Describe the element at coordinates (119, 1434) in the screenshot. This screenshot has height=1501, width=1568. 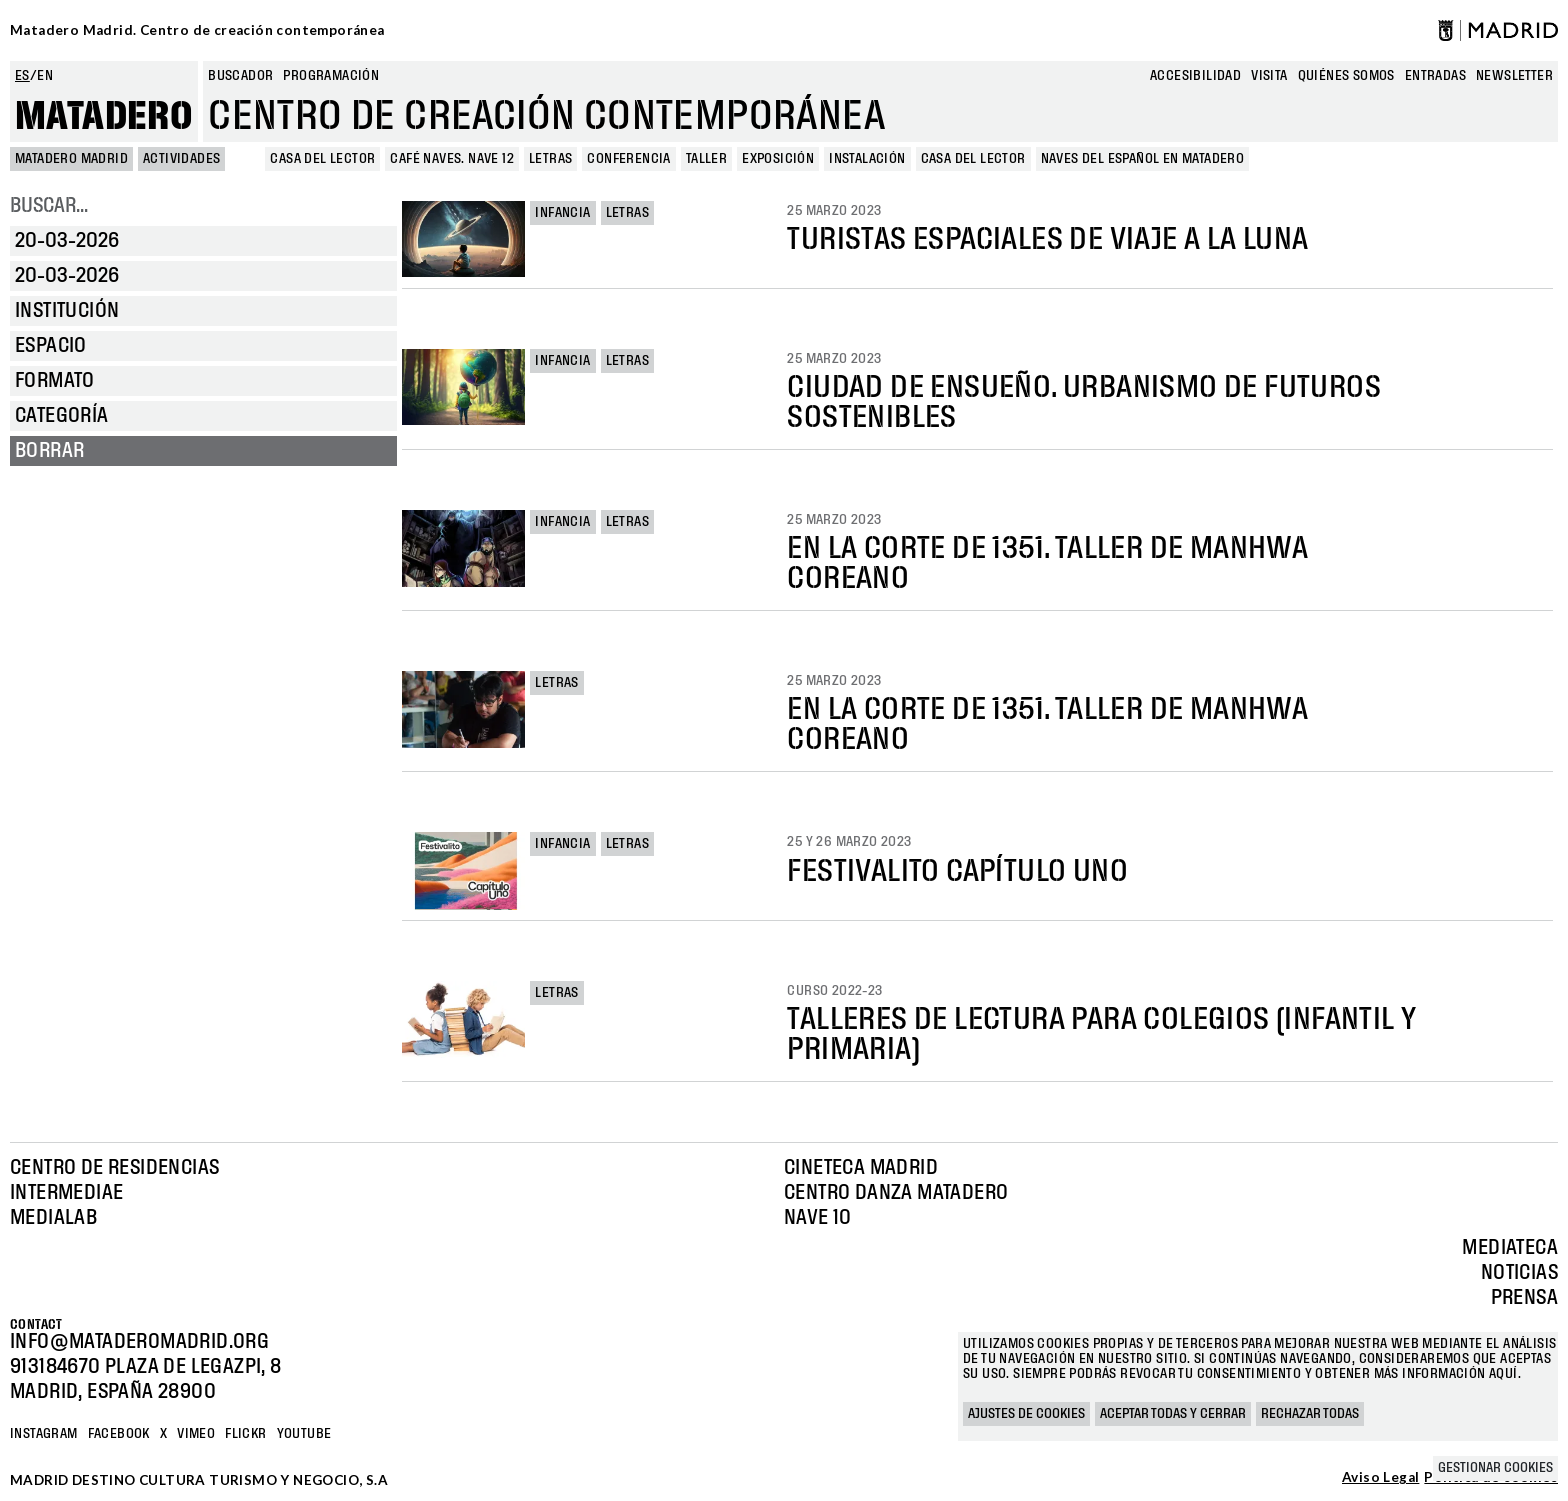
I see `Facebook` at that location.